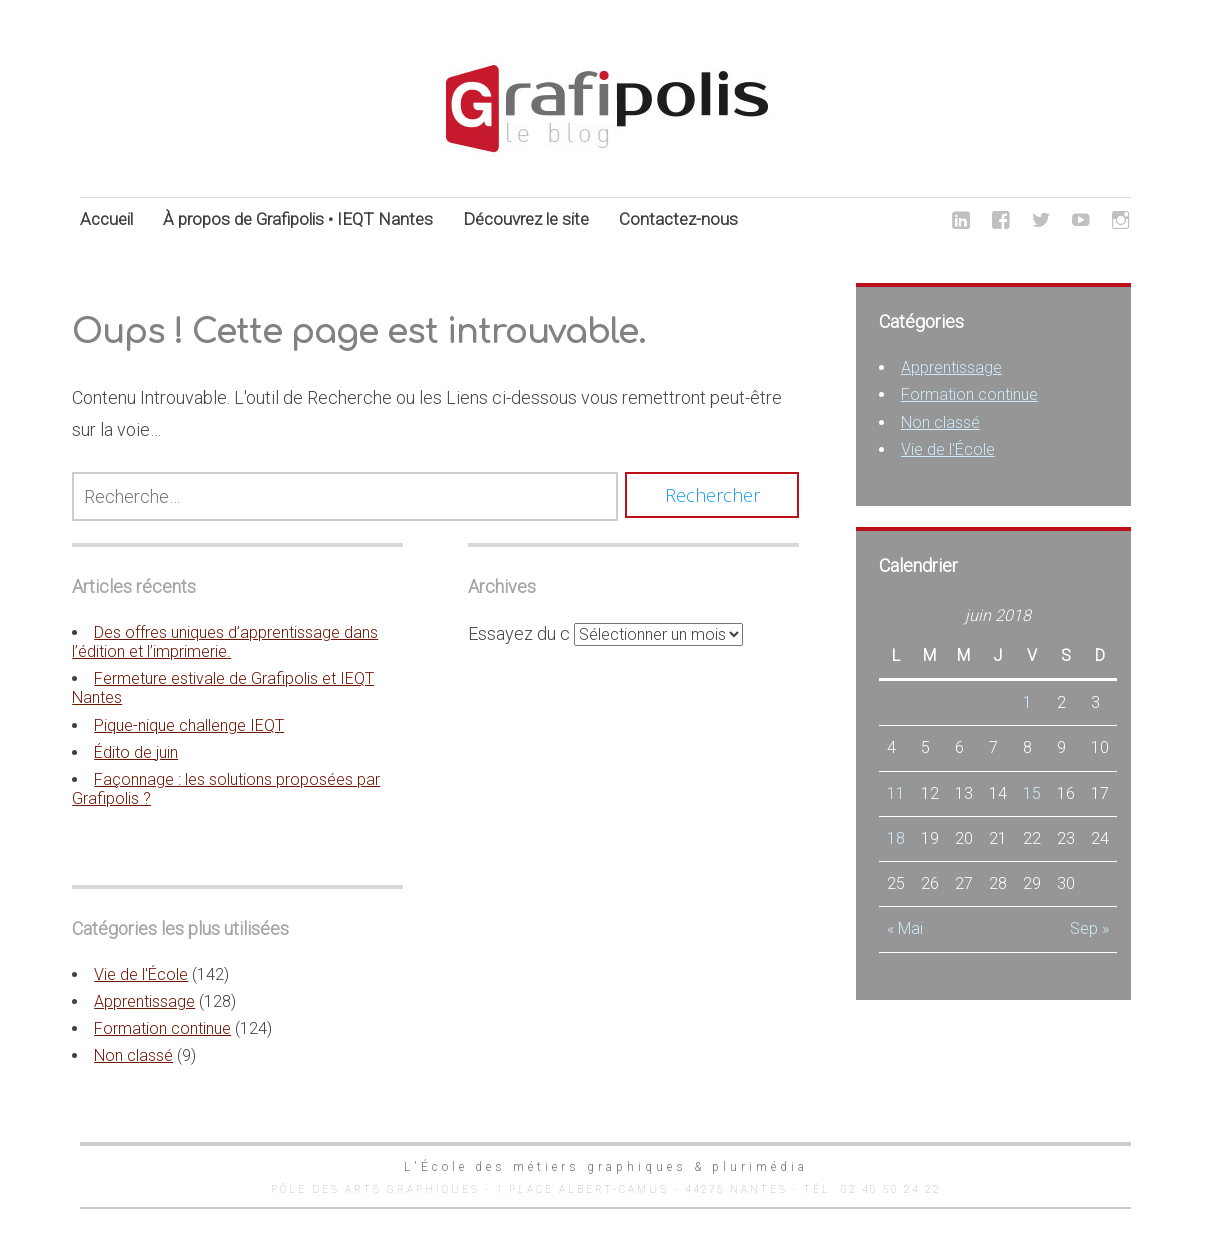 The image size is (1211, 1254). I want to click on Édito de juin, so click(136, 752).